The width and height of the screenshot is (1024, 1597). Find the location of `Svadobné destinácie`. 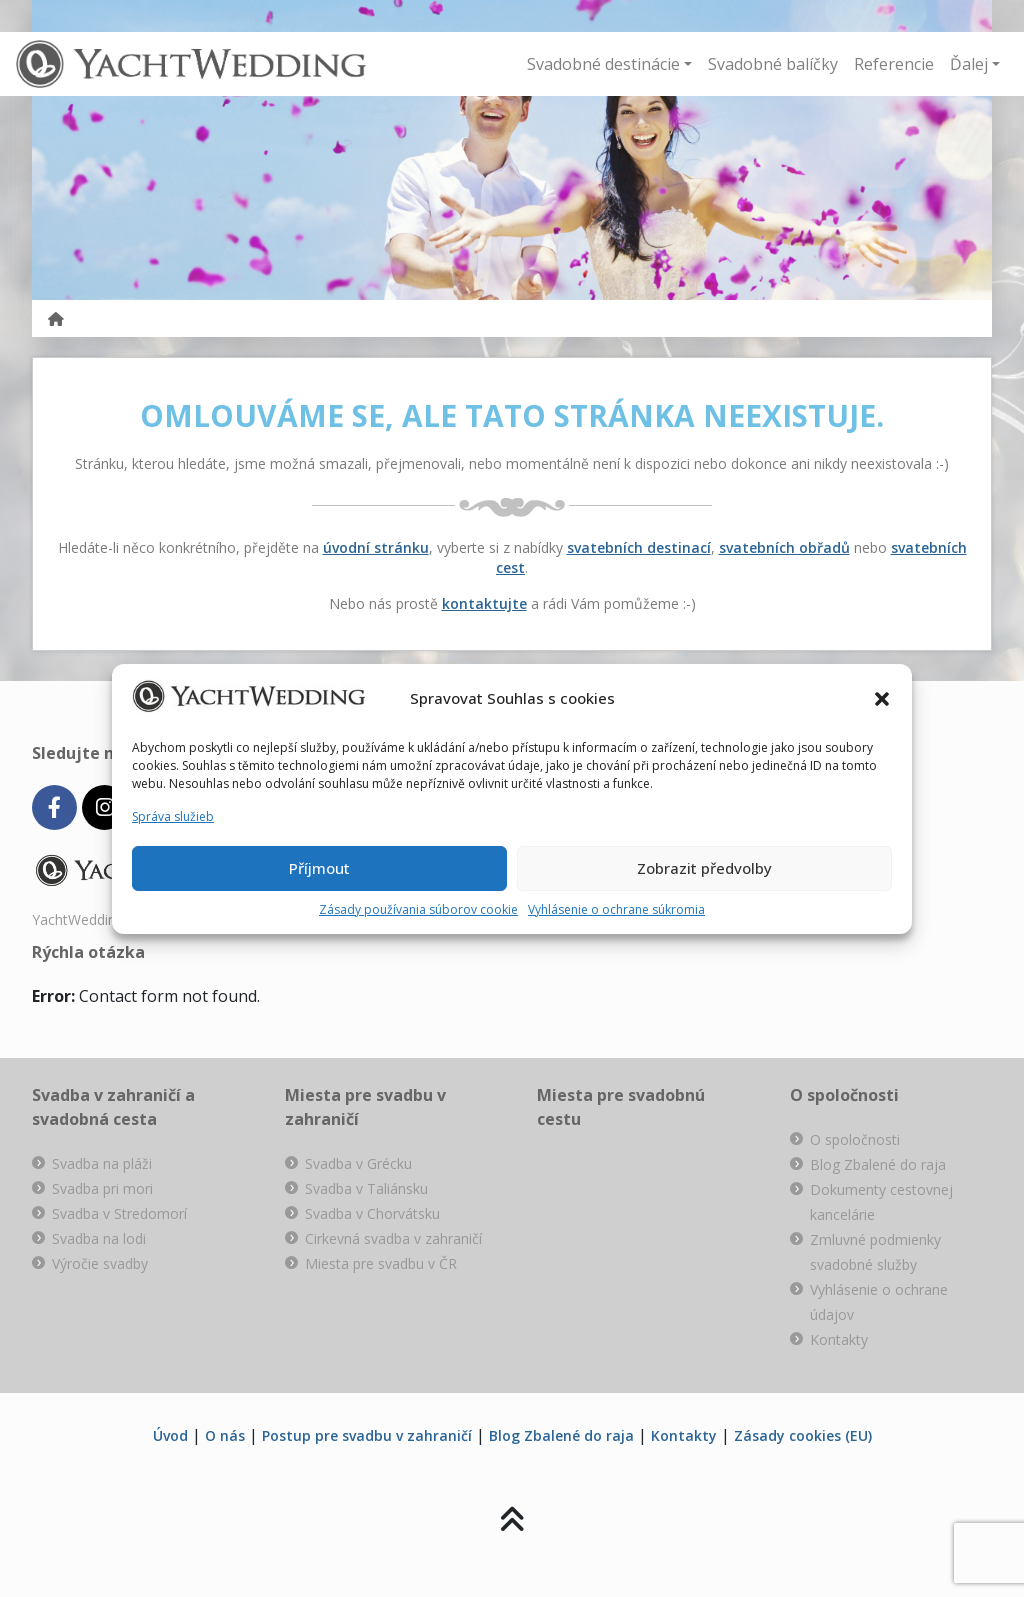

Svadobné destinácie is located at coordinates (603, 64).